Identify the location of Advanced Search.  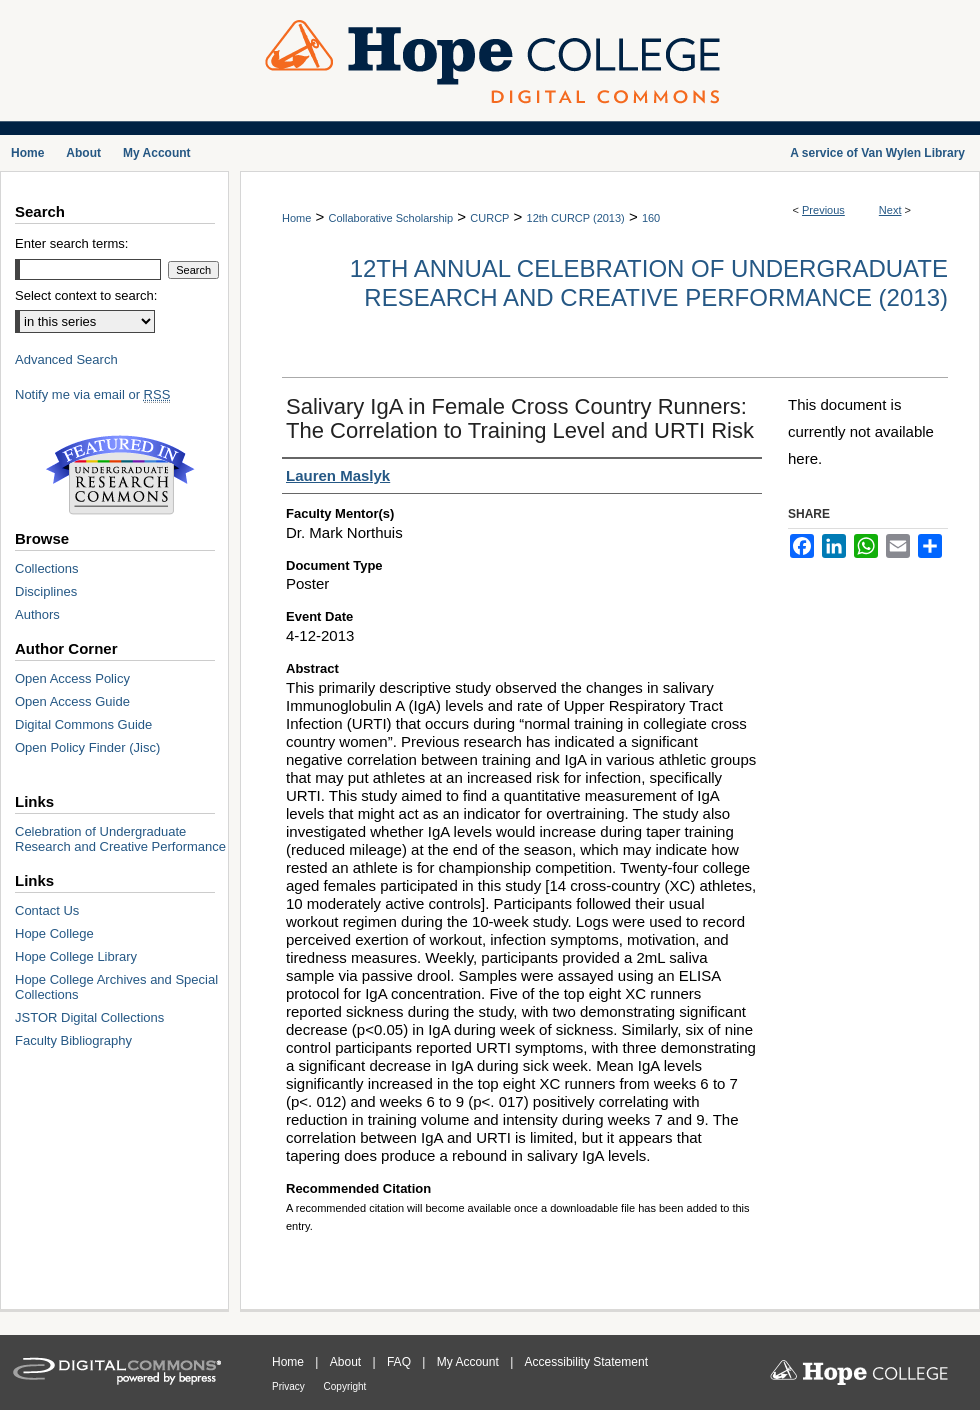
(66, 359).